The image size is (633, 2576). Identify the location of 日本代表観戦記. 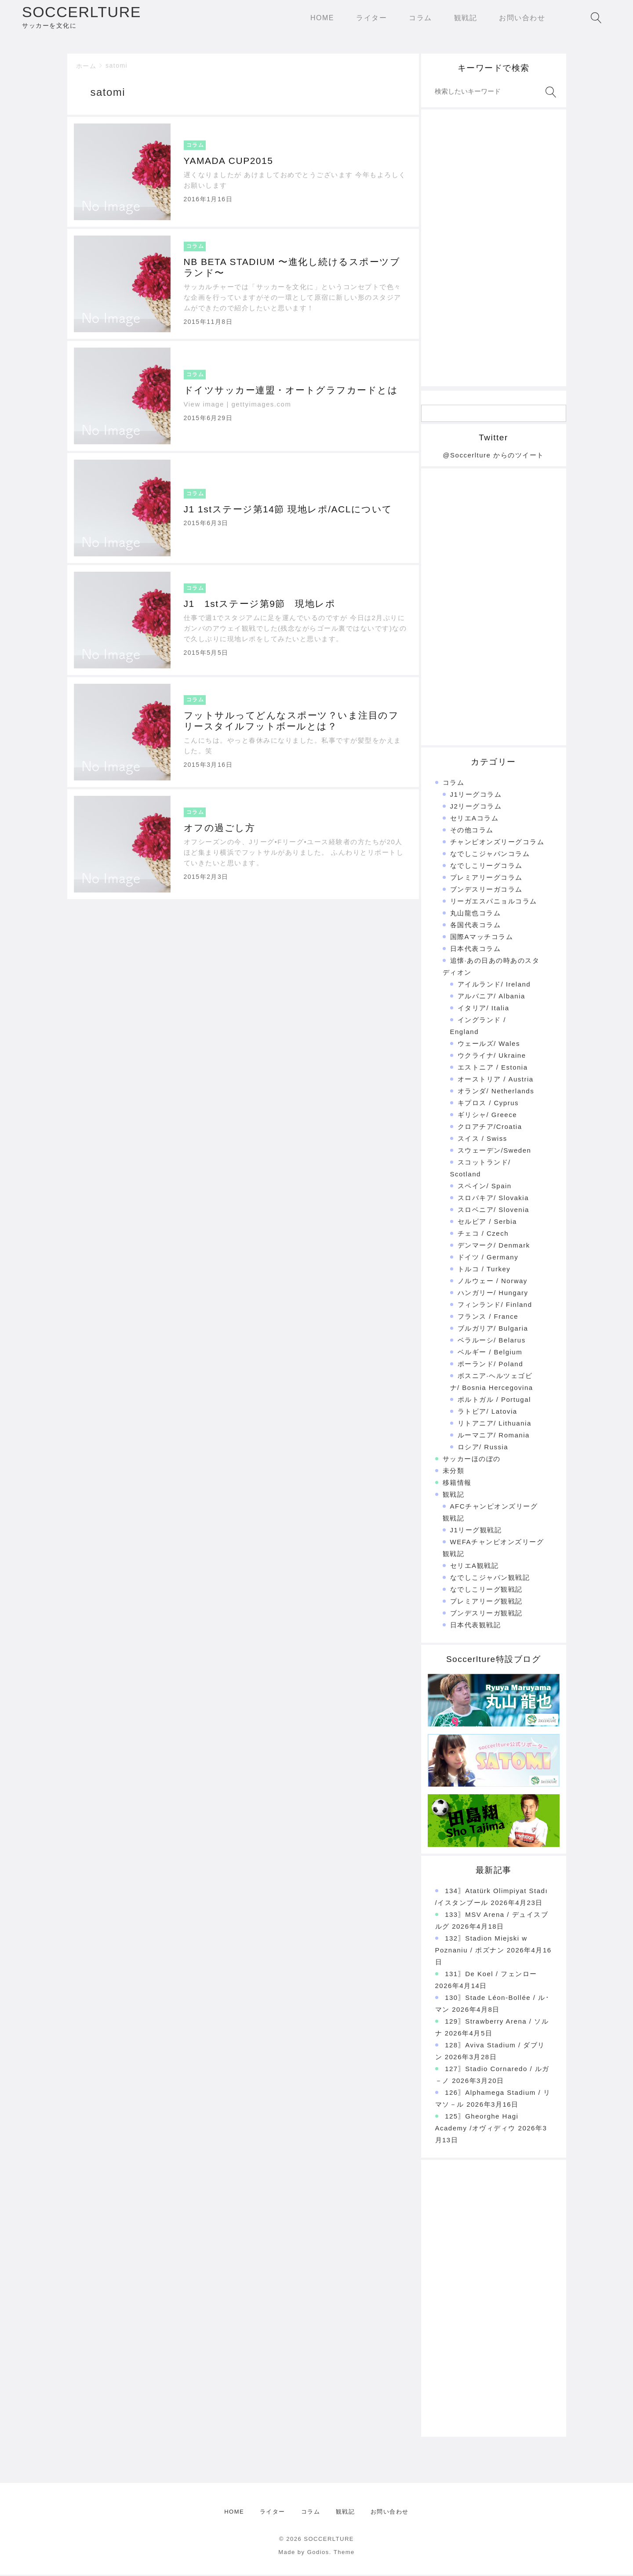
(475, 1626).